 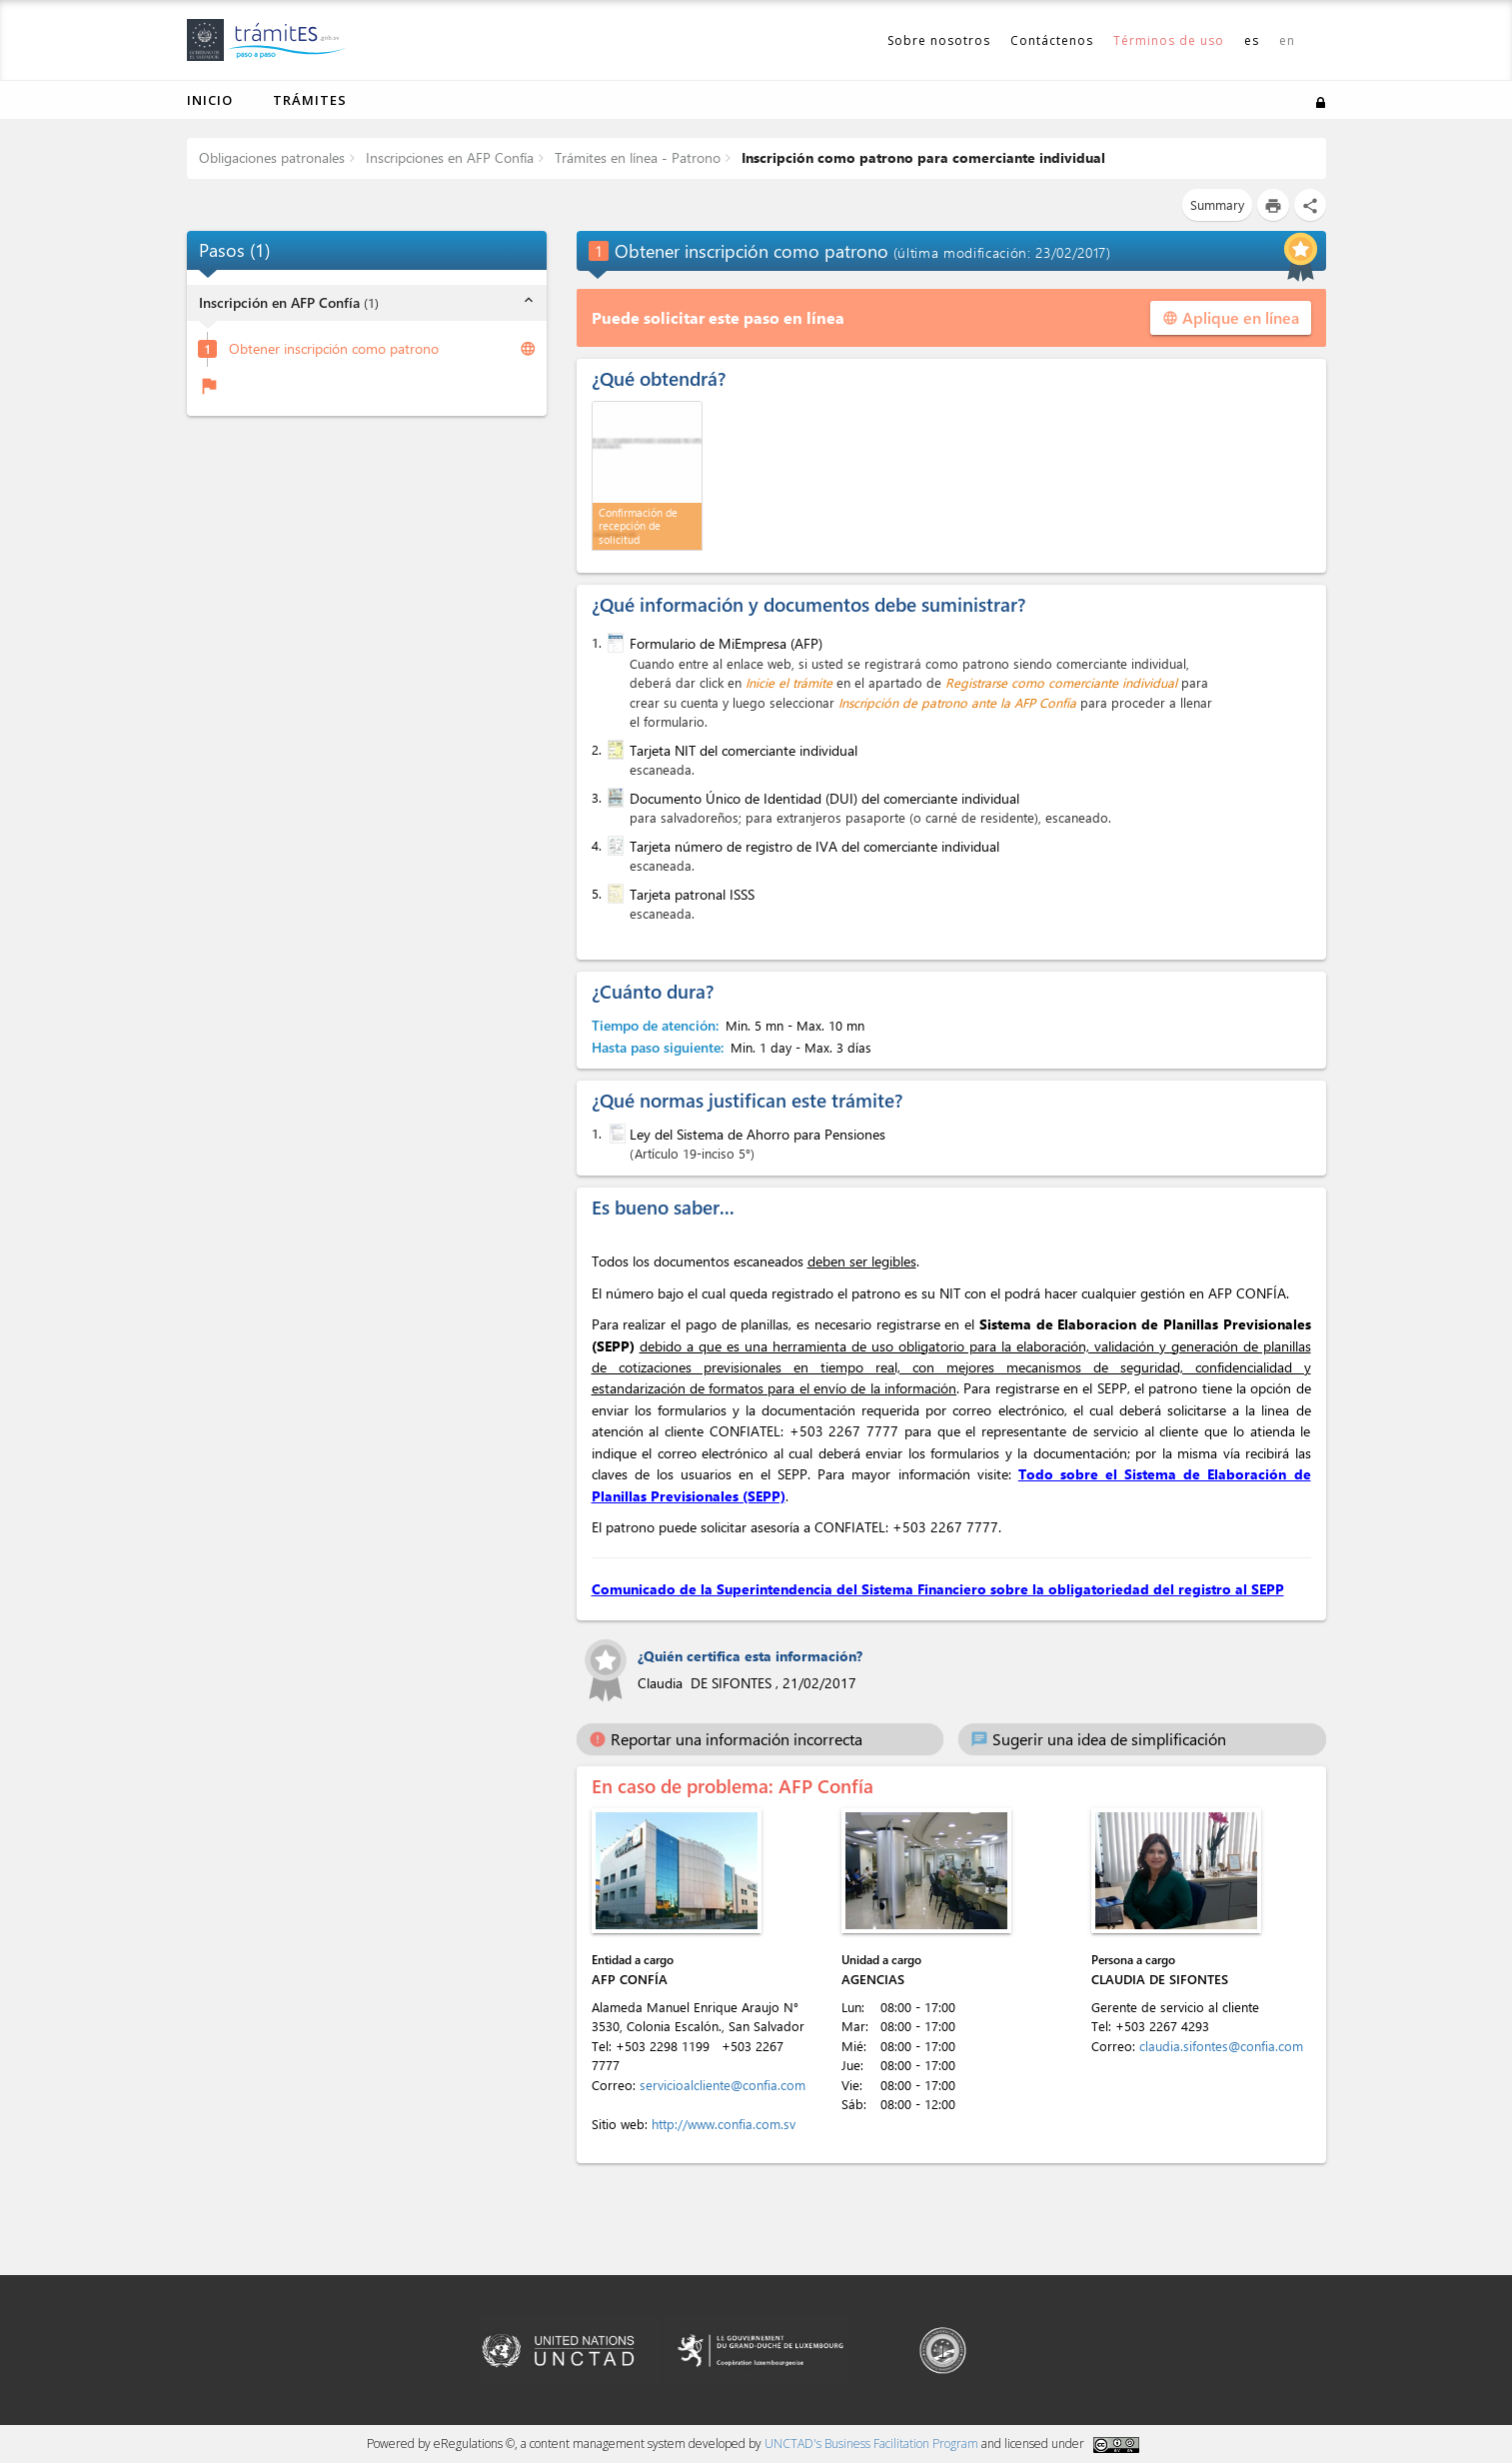 What do you see at coordinates (871, 2443) in the screenshot?
I see `UNCTAD's Business Facilitation Program` at bounding box center [871, 2443].